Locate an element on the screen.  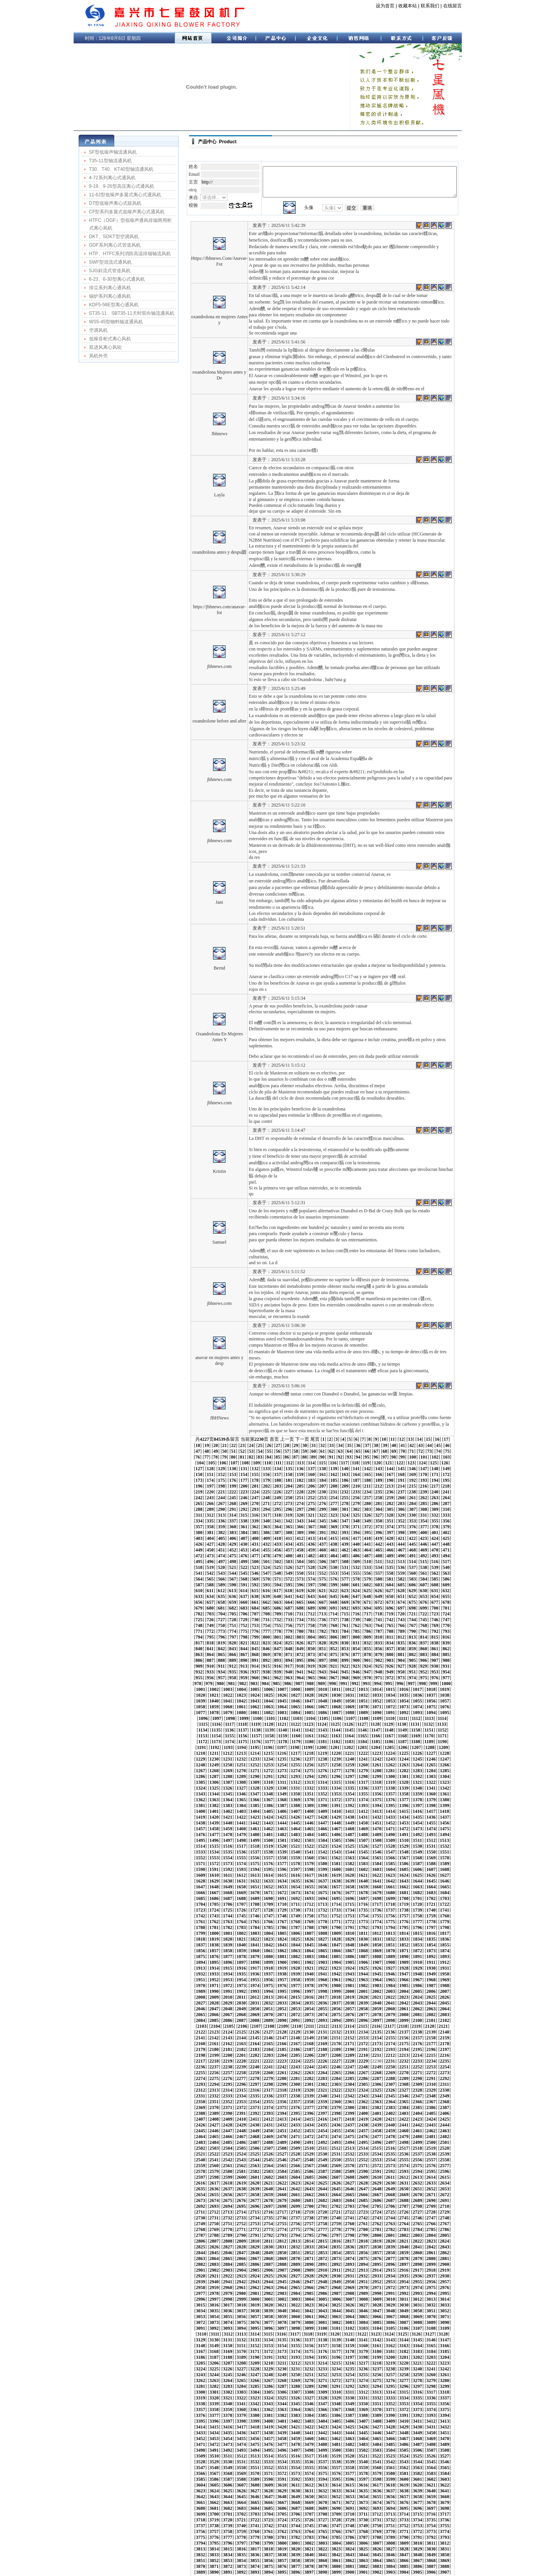
417 is located at coordinates (232, 1508).